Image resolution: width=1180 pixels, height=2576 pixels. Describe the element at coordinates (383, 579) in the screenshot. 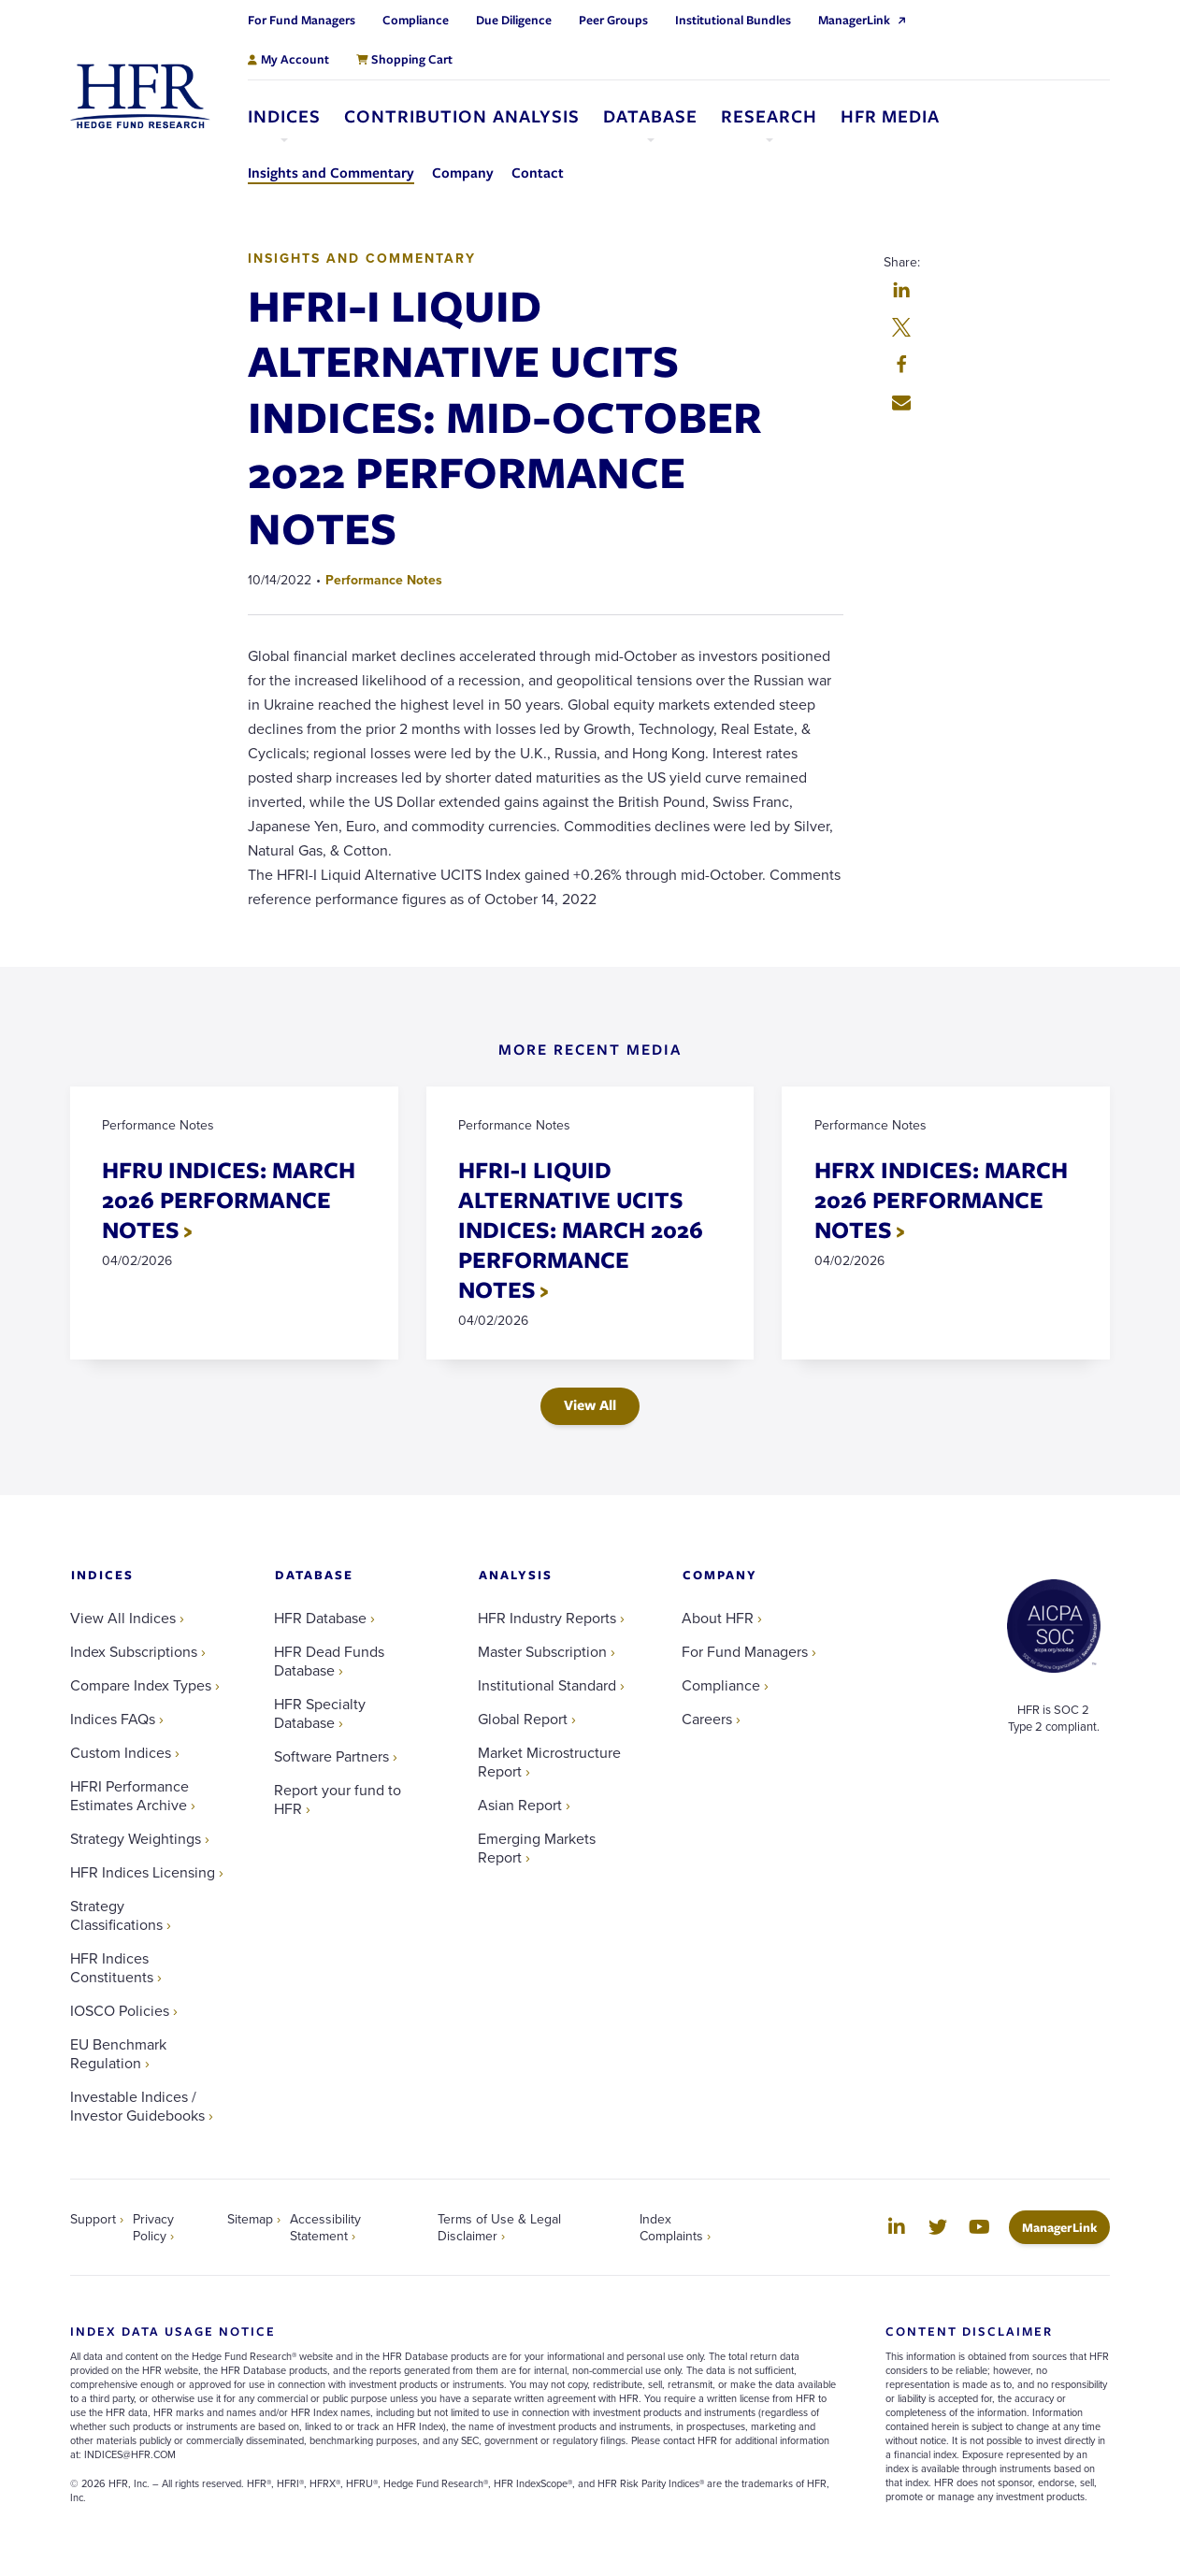

I see `Performance Notes` at that location.